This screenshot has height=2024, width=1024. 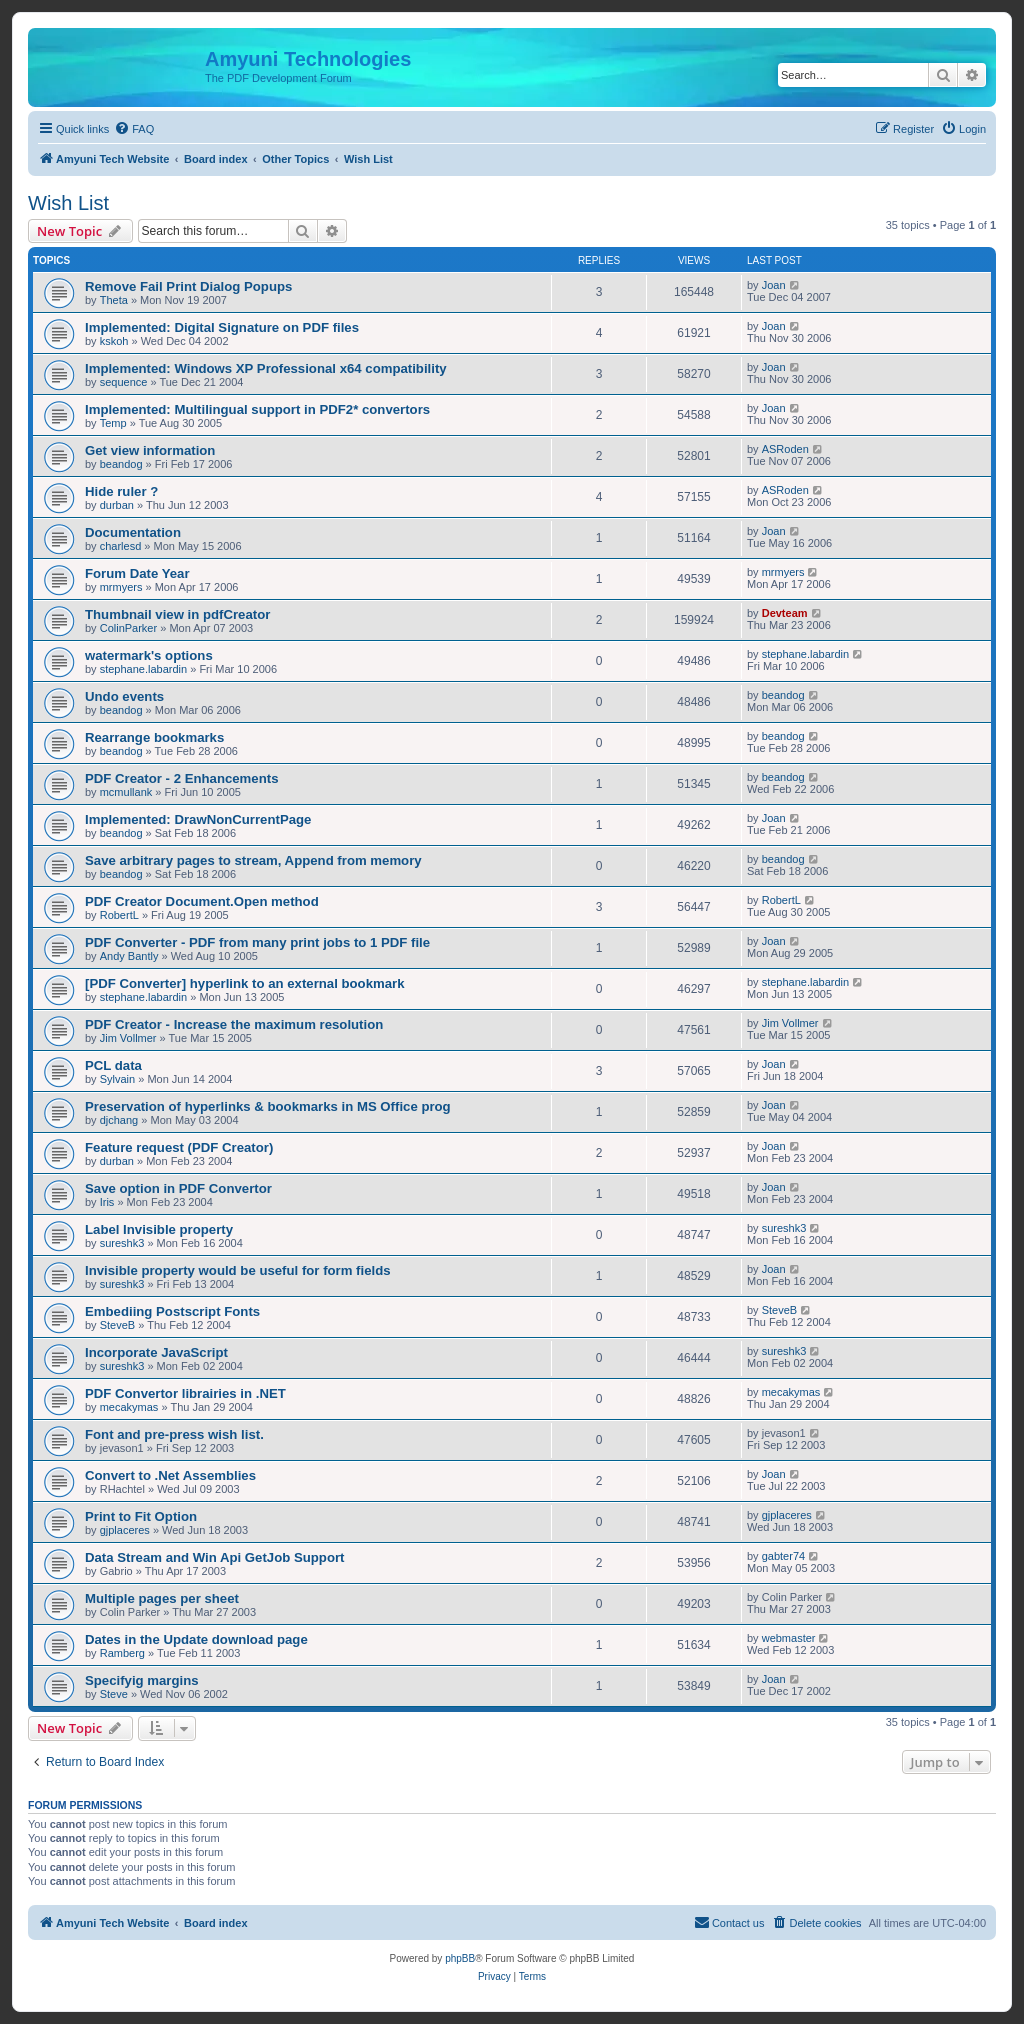 I want to click on PCL data, so click(x=113, y=1065).